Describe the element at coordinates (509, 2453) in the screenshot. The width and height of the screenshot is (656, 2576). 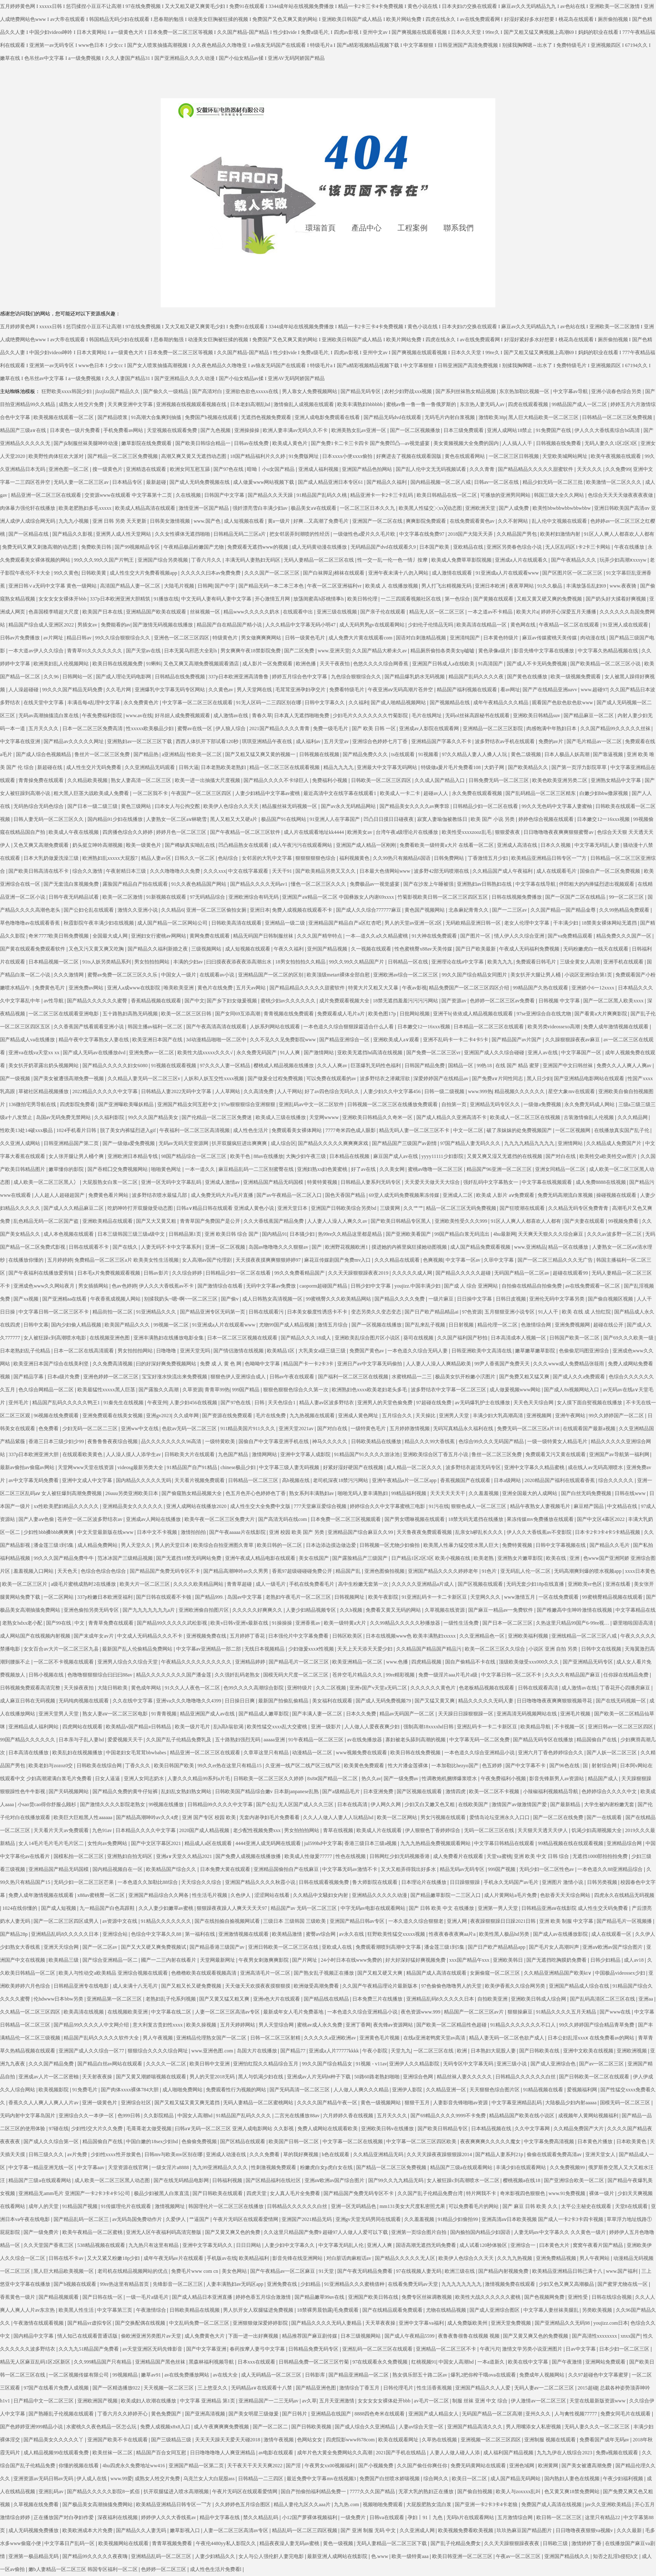
I see `成人福利国产精品视频` at that location.